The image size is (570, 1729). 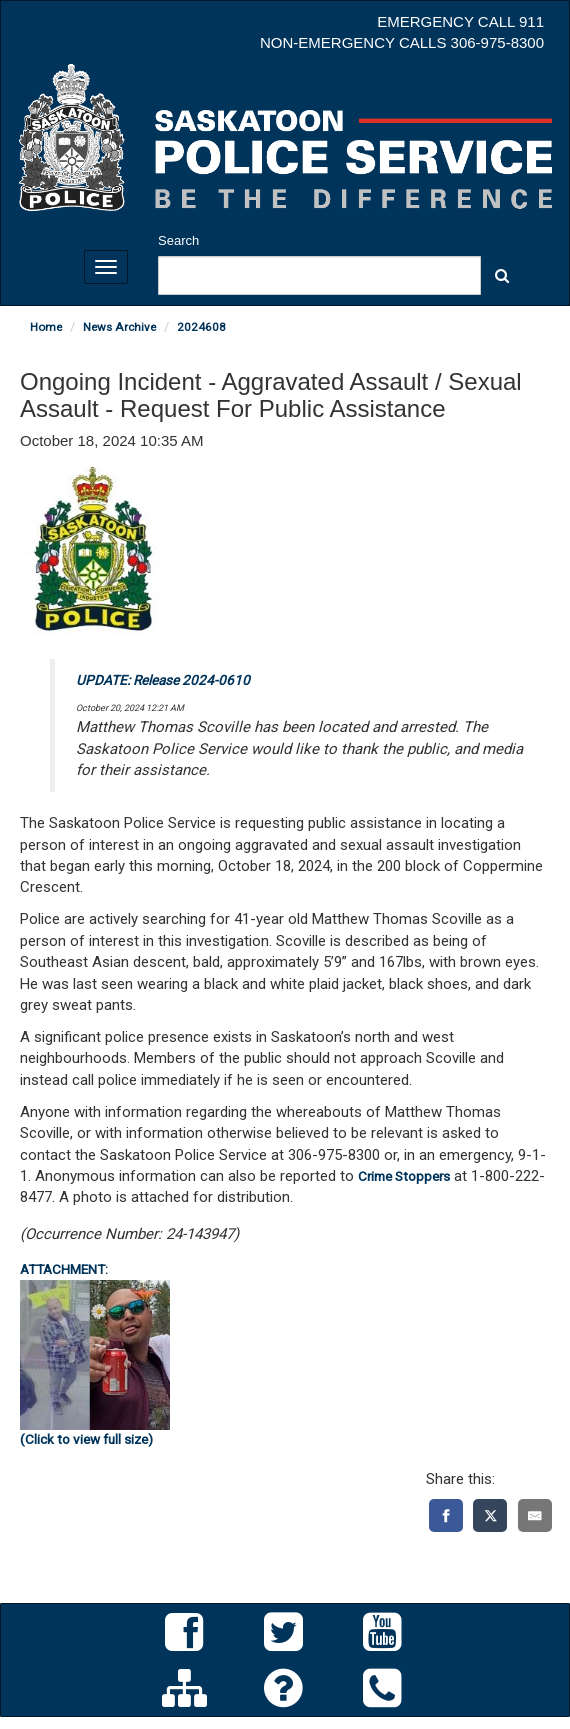 What do you see at coordinates (490, 1515) in the screenshot?
I see `[X]` at bounding box center [490, 1515].